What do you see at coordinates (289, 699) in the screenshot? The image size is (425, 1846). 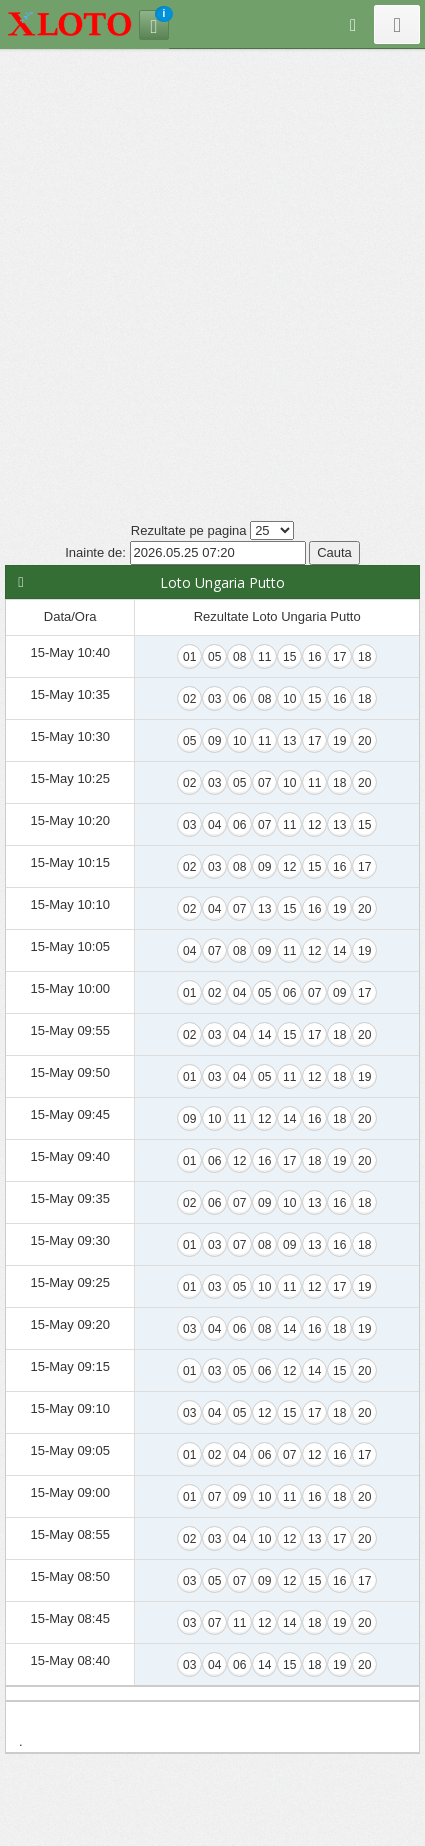 I see `10` at bounding box center [289, 699].